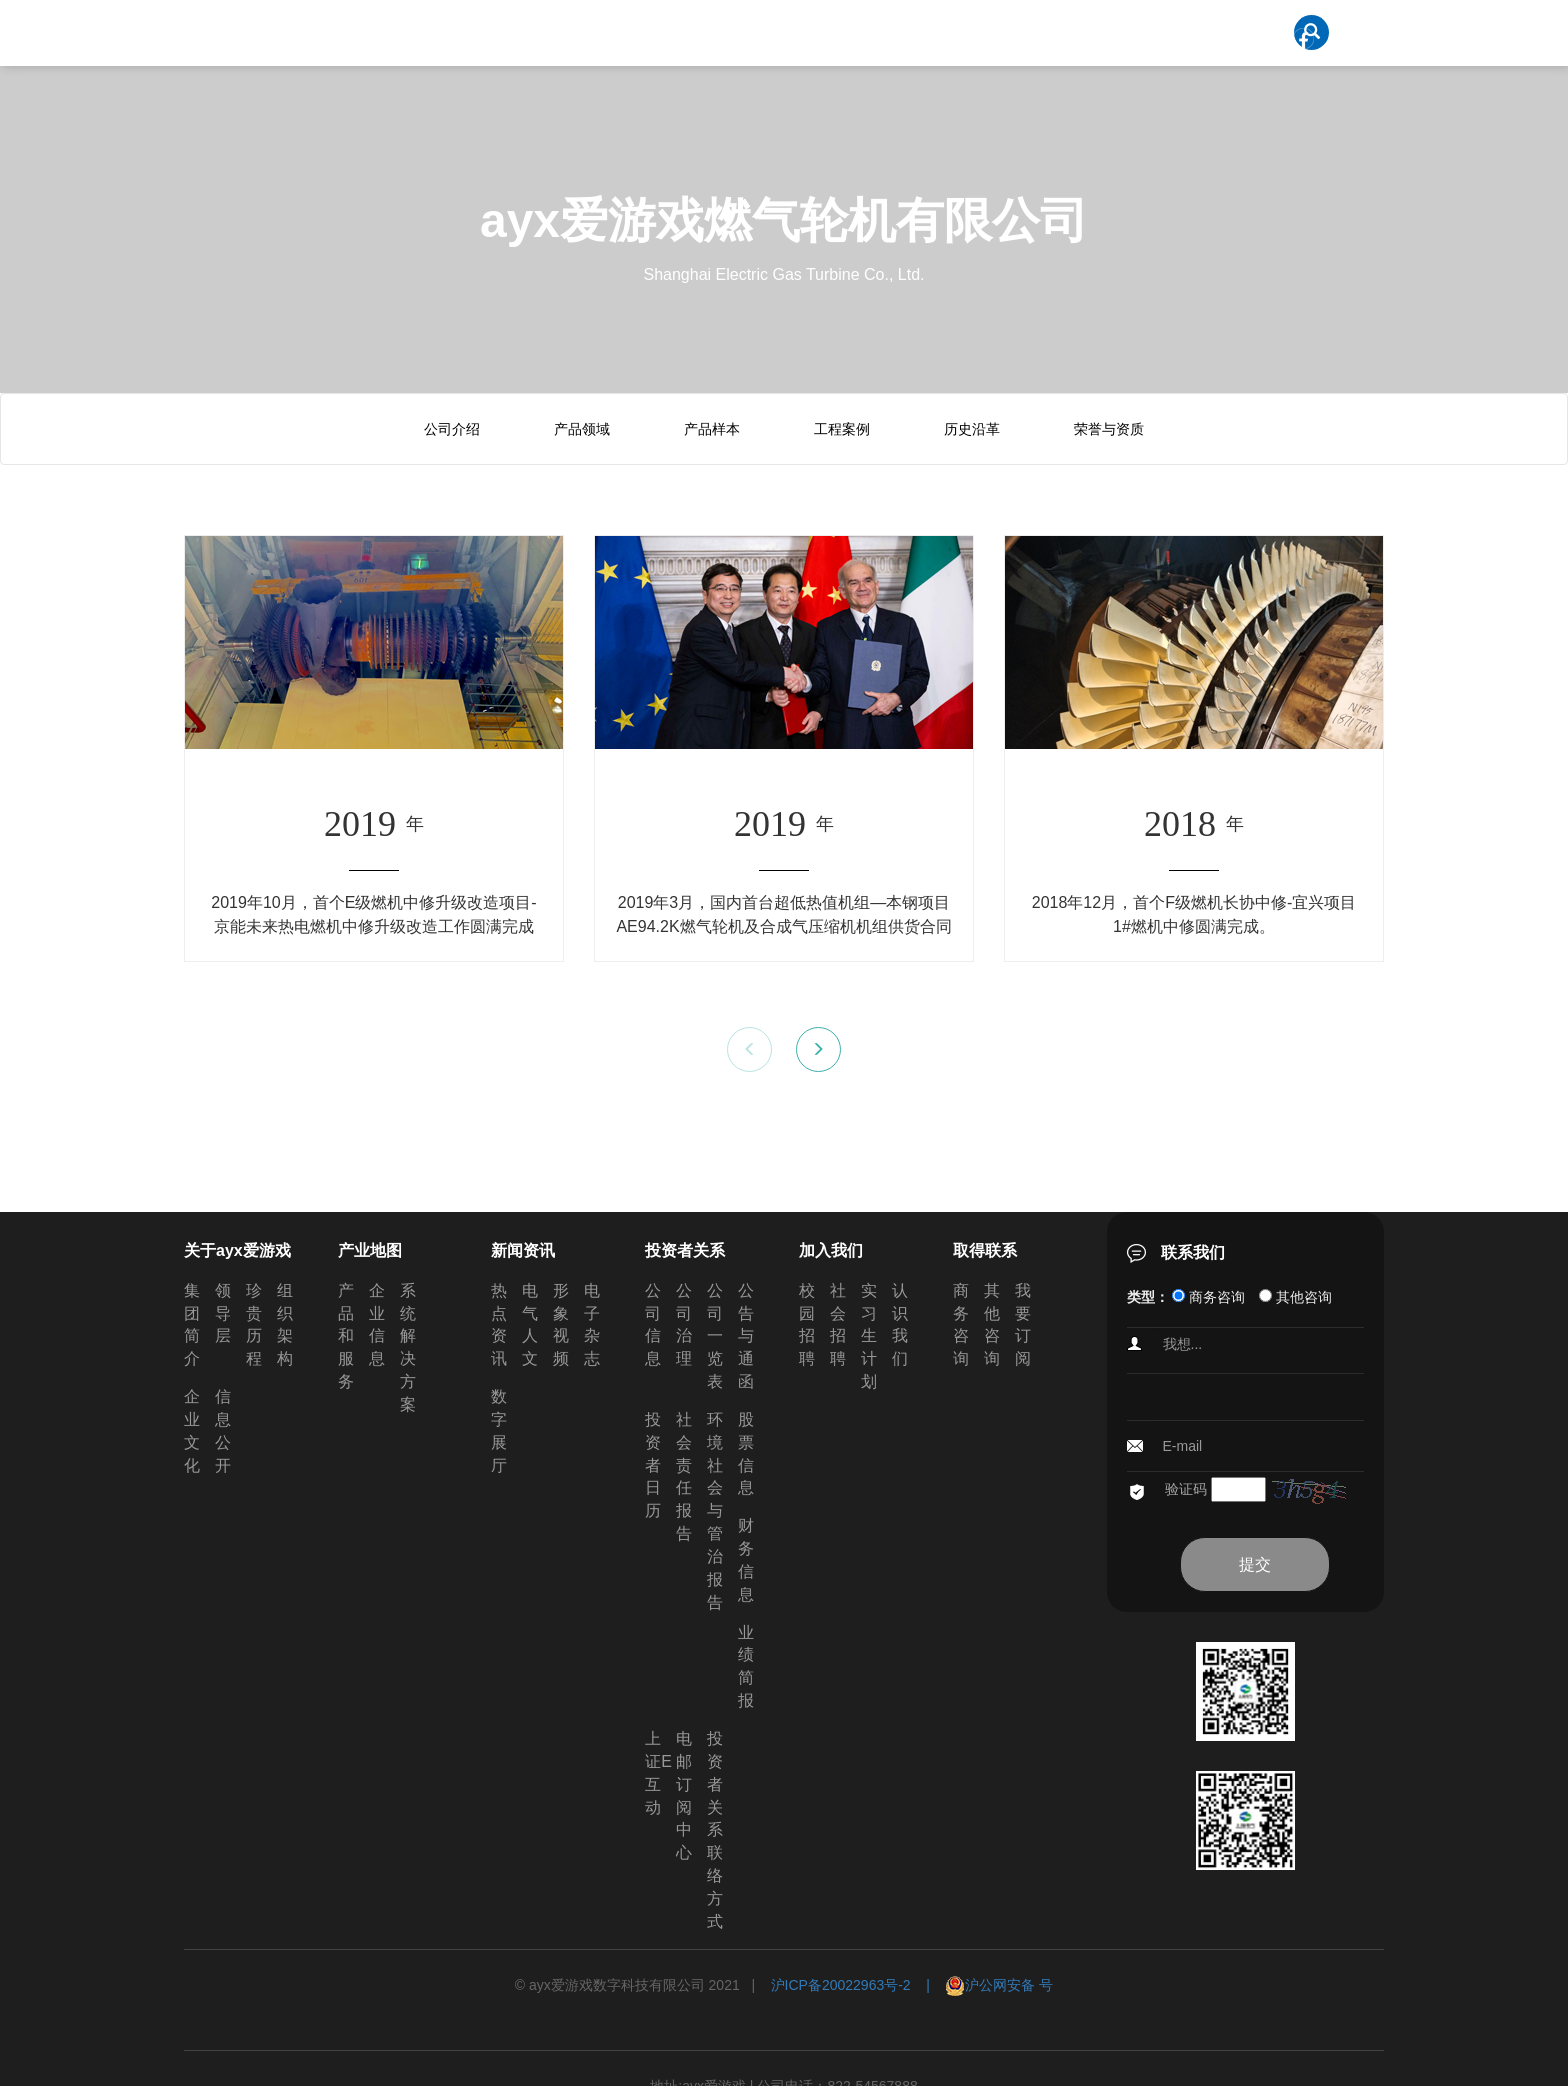  Describe the element at coordinates (818, 1049) in the screenshot. I see `[button]` at that location.